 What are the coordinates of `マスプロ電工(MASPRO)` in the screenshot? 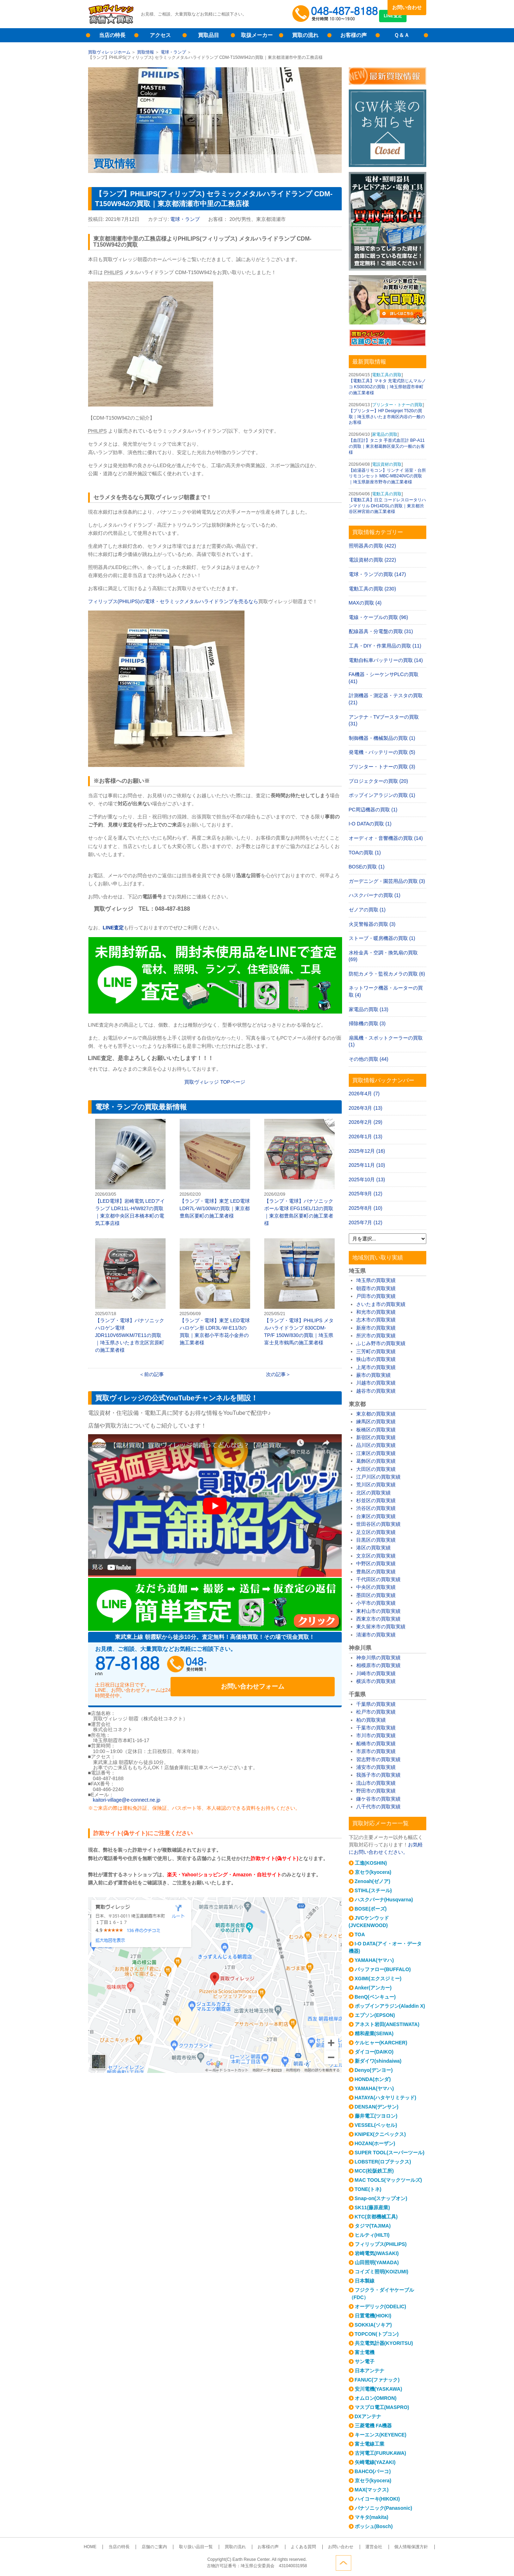 It's located at (382, 2407).